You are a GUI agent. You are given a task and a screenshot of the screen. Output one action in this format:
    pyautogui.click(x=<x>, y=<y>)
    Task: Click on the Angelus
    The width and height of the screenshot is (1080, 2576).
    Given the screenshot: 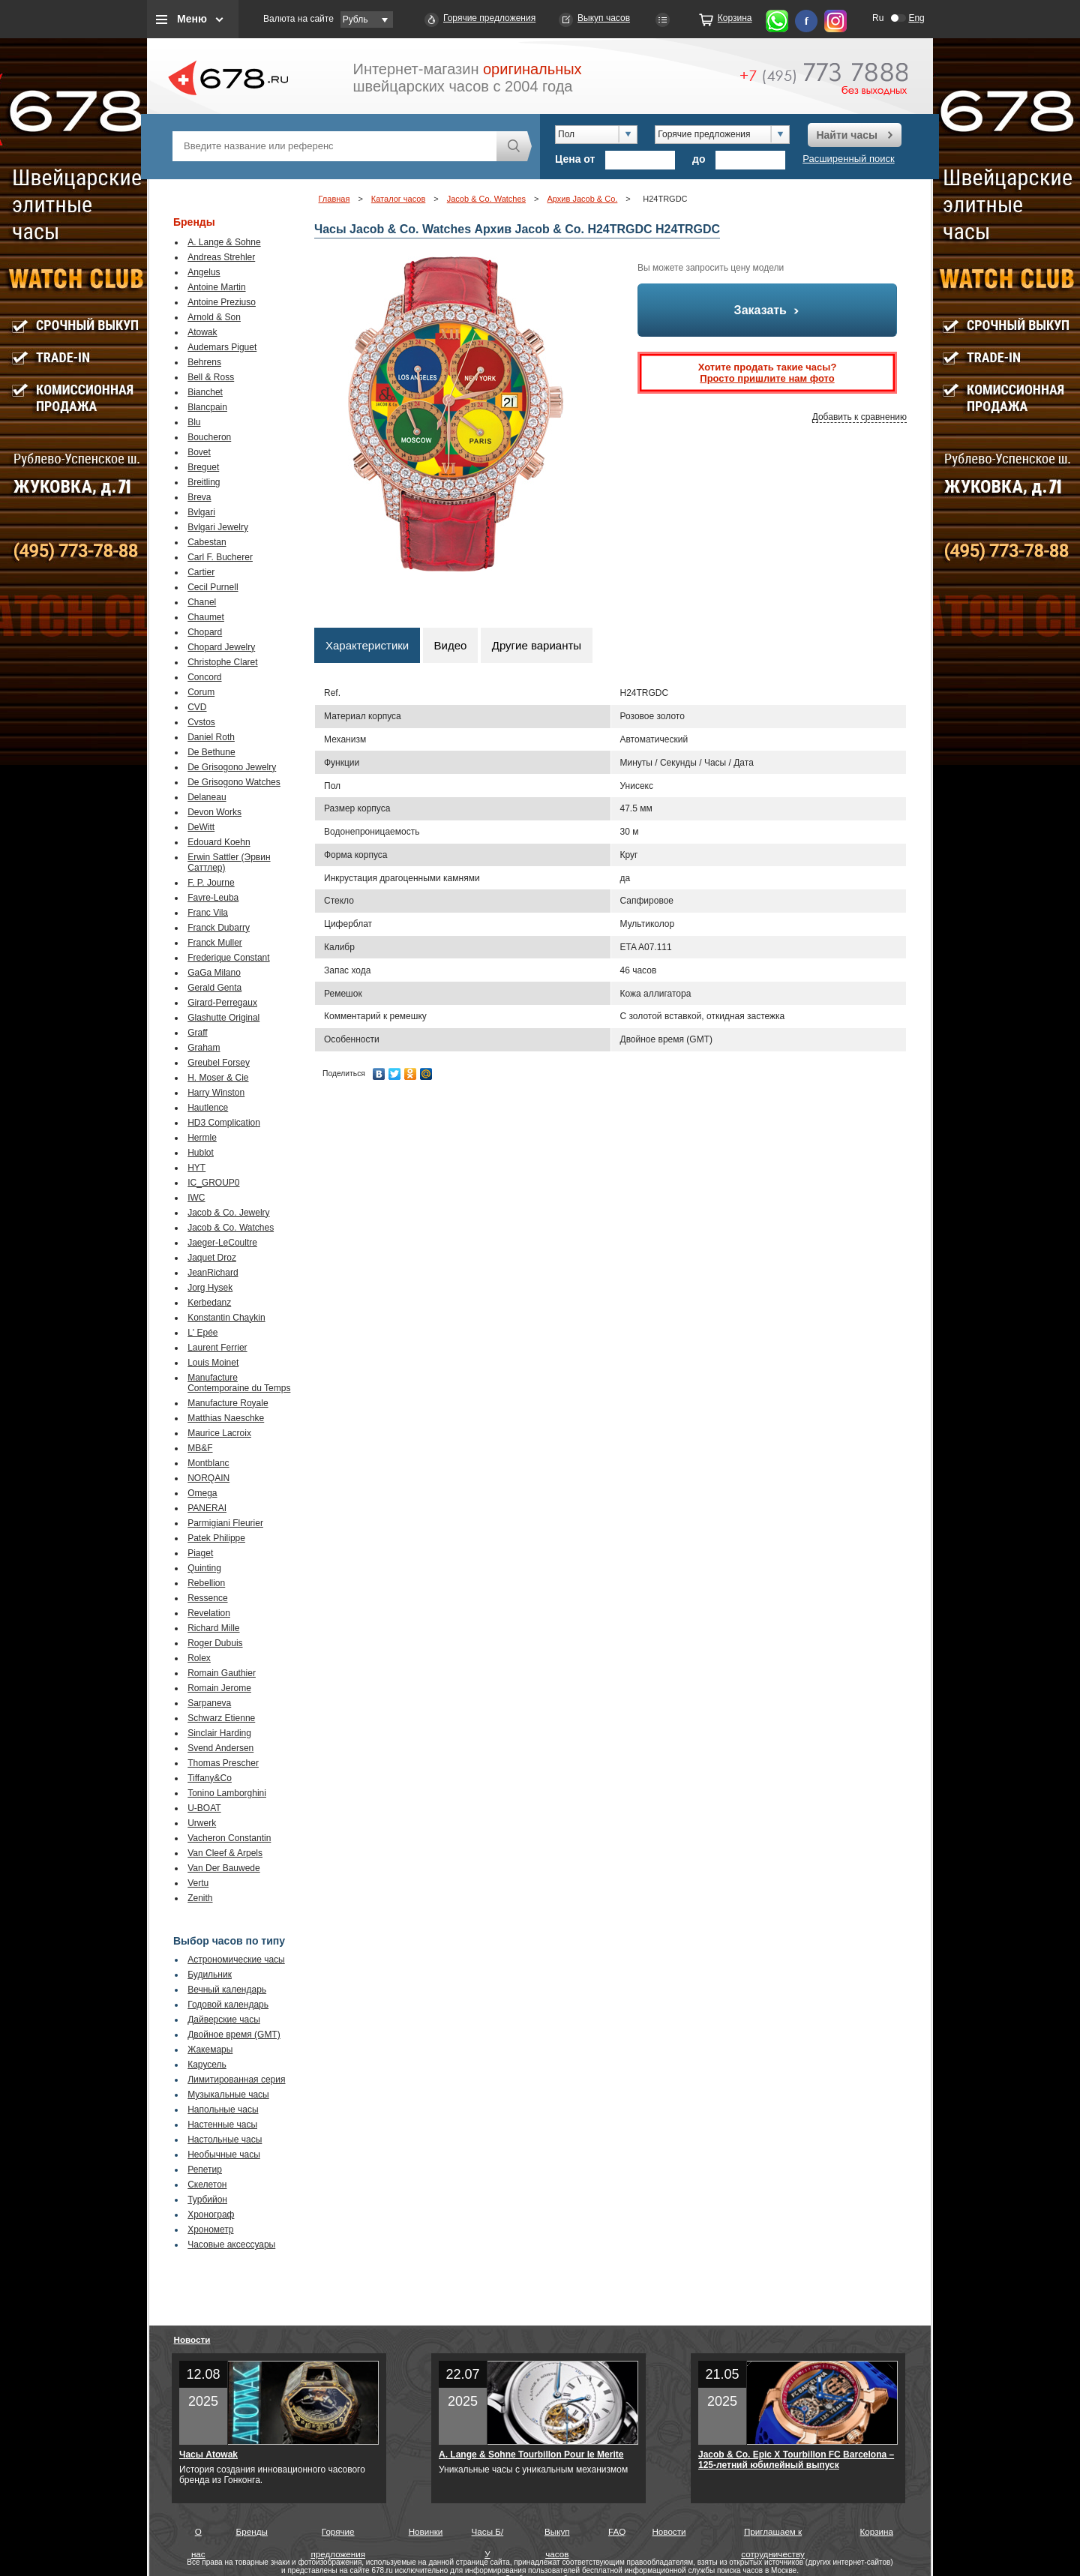 What is the action you would take?
    pyautogui.click(x=204, y=272)
    